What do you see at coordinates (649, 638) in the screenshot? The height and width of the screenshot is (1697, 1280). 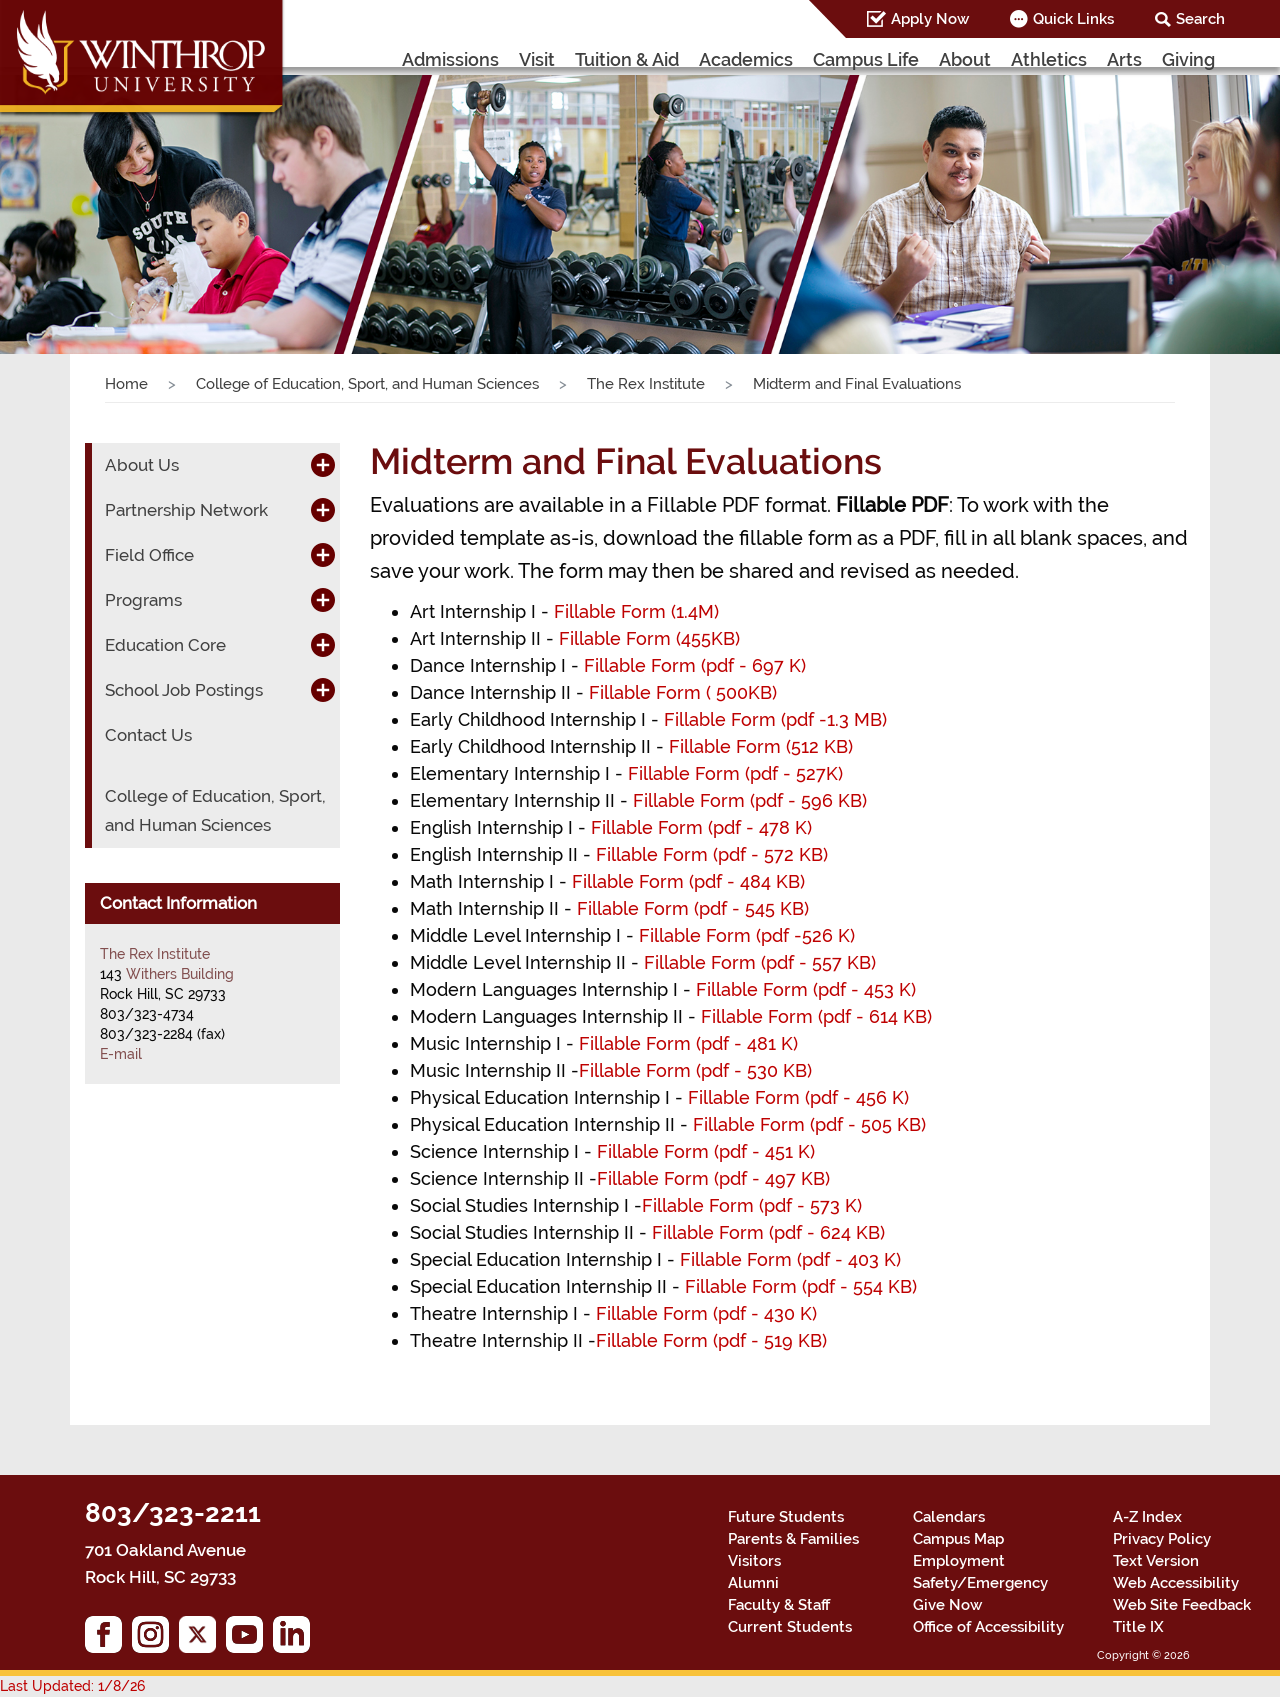 I see `Fillable Form (455KB)` at bounding box center [649, 638].